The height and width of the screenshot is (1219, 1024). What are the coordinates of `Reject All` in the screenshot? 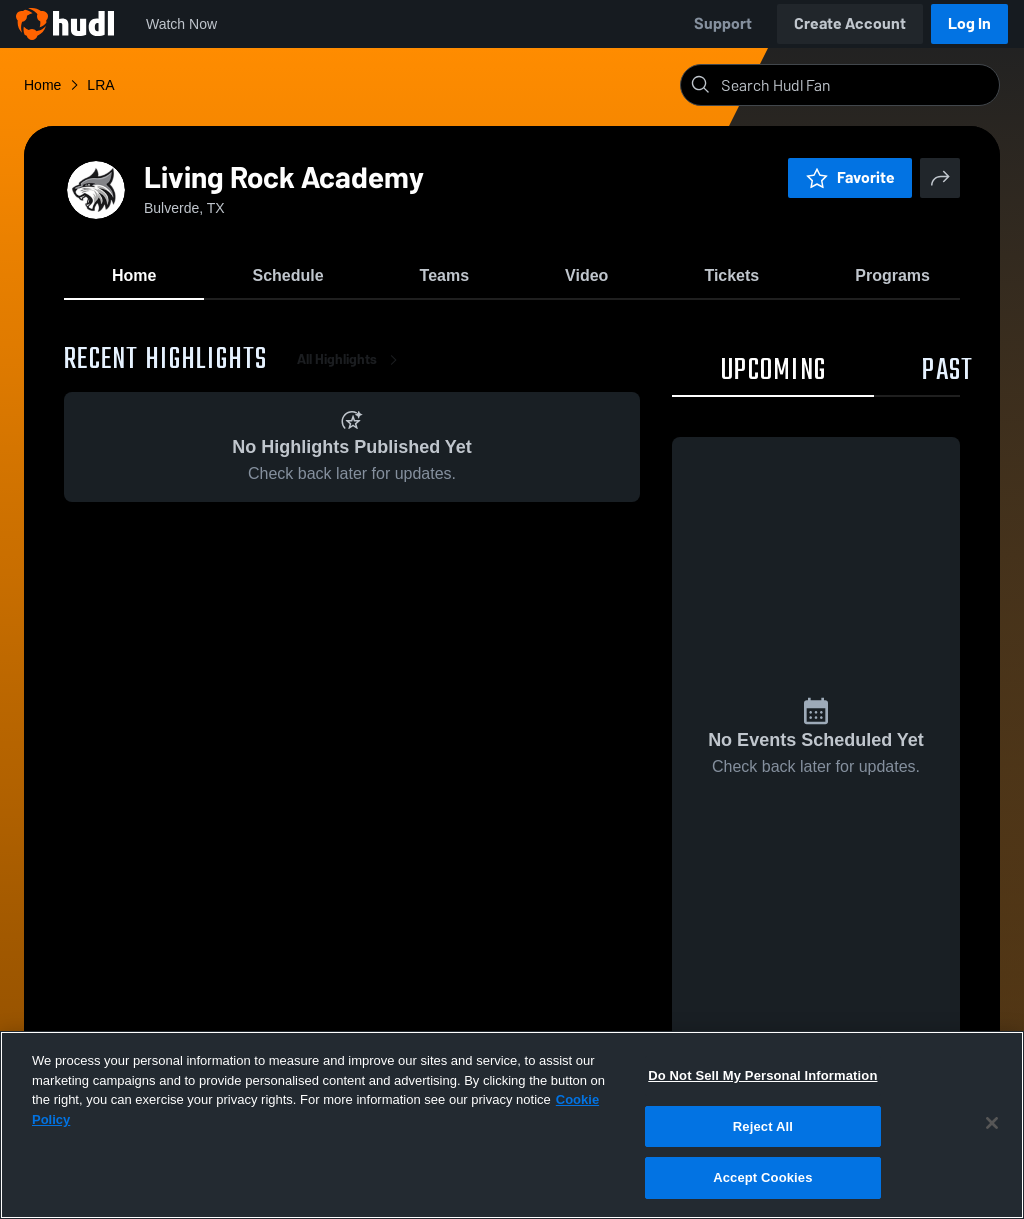 It's located at (763, 1126).